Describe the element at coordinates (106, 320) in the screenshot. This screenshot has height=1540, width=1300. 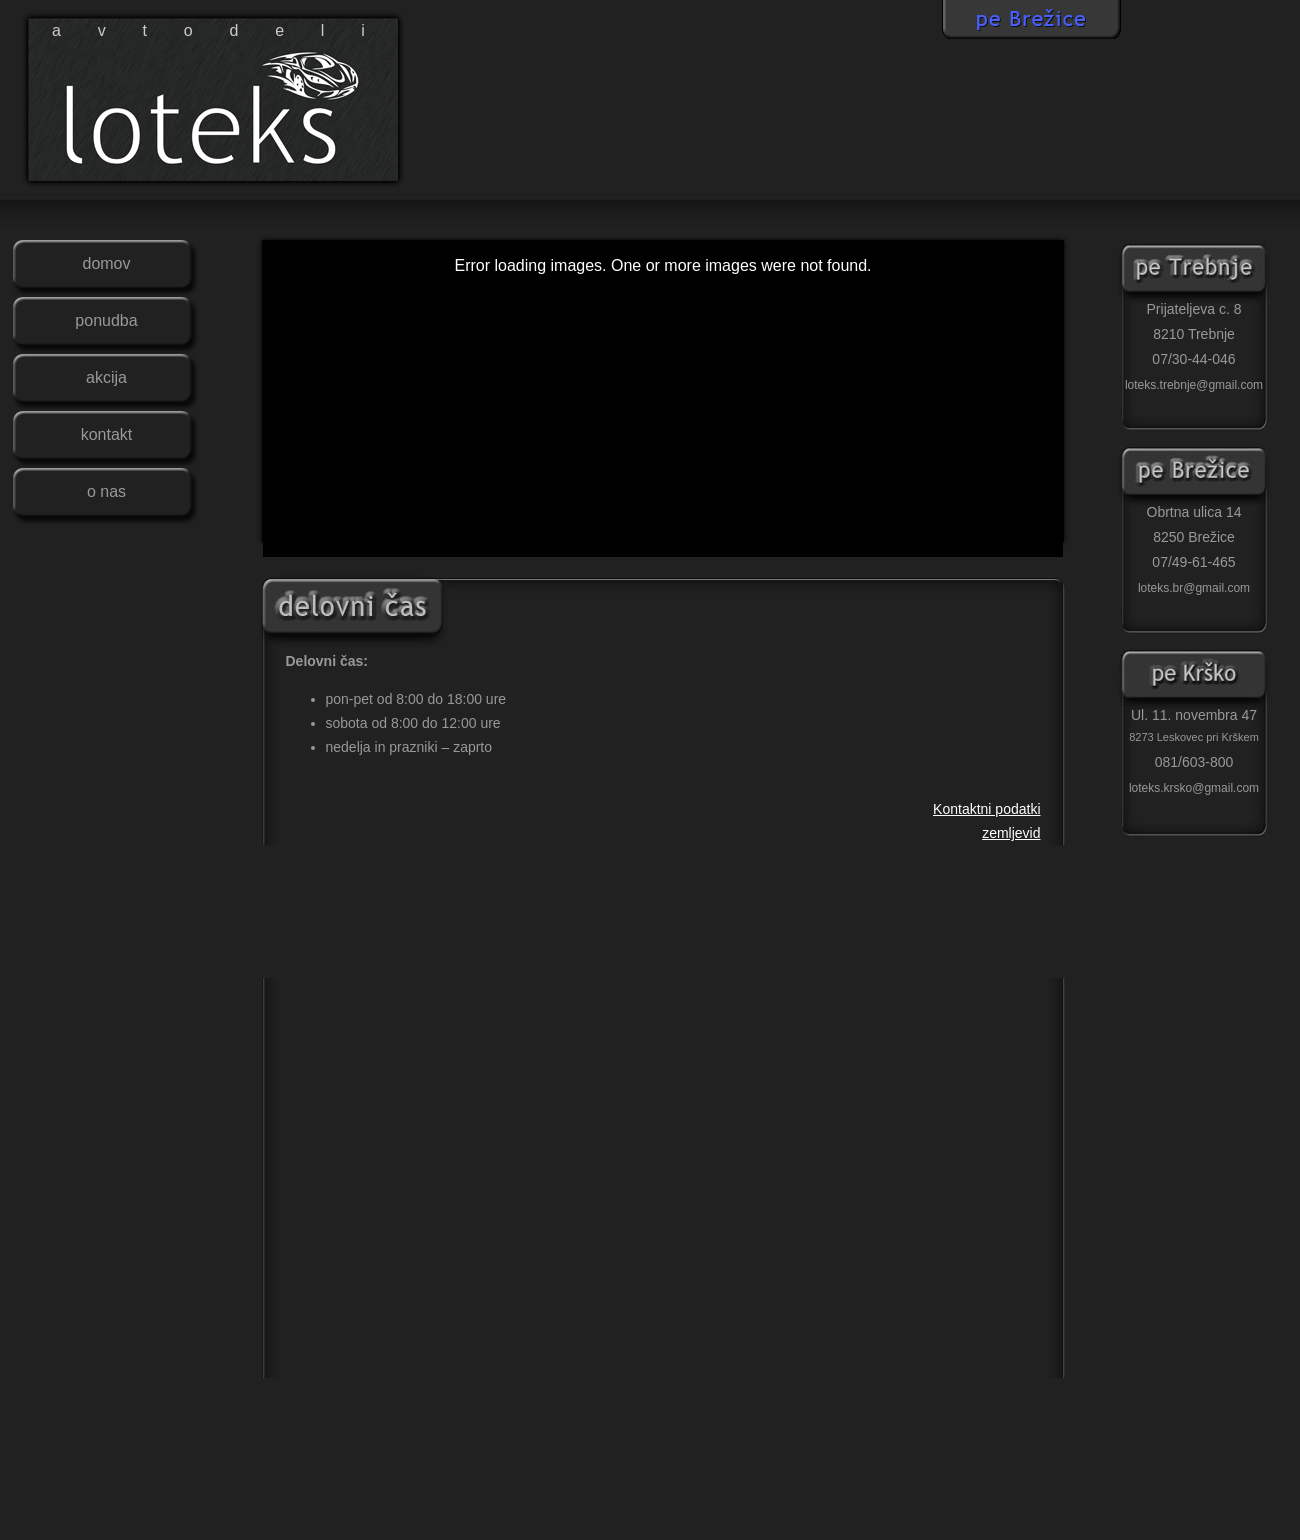
I see `PONUDBA` at that location.